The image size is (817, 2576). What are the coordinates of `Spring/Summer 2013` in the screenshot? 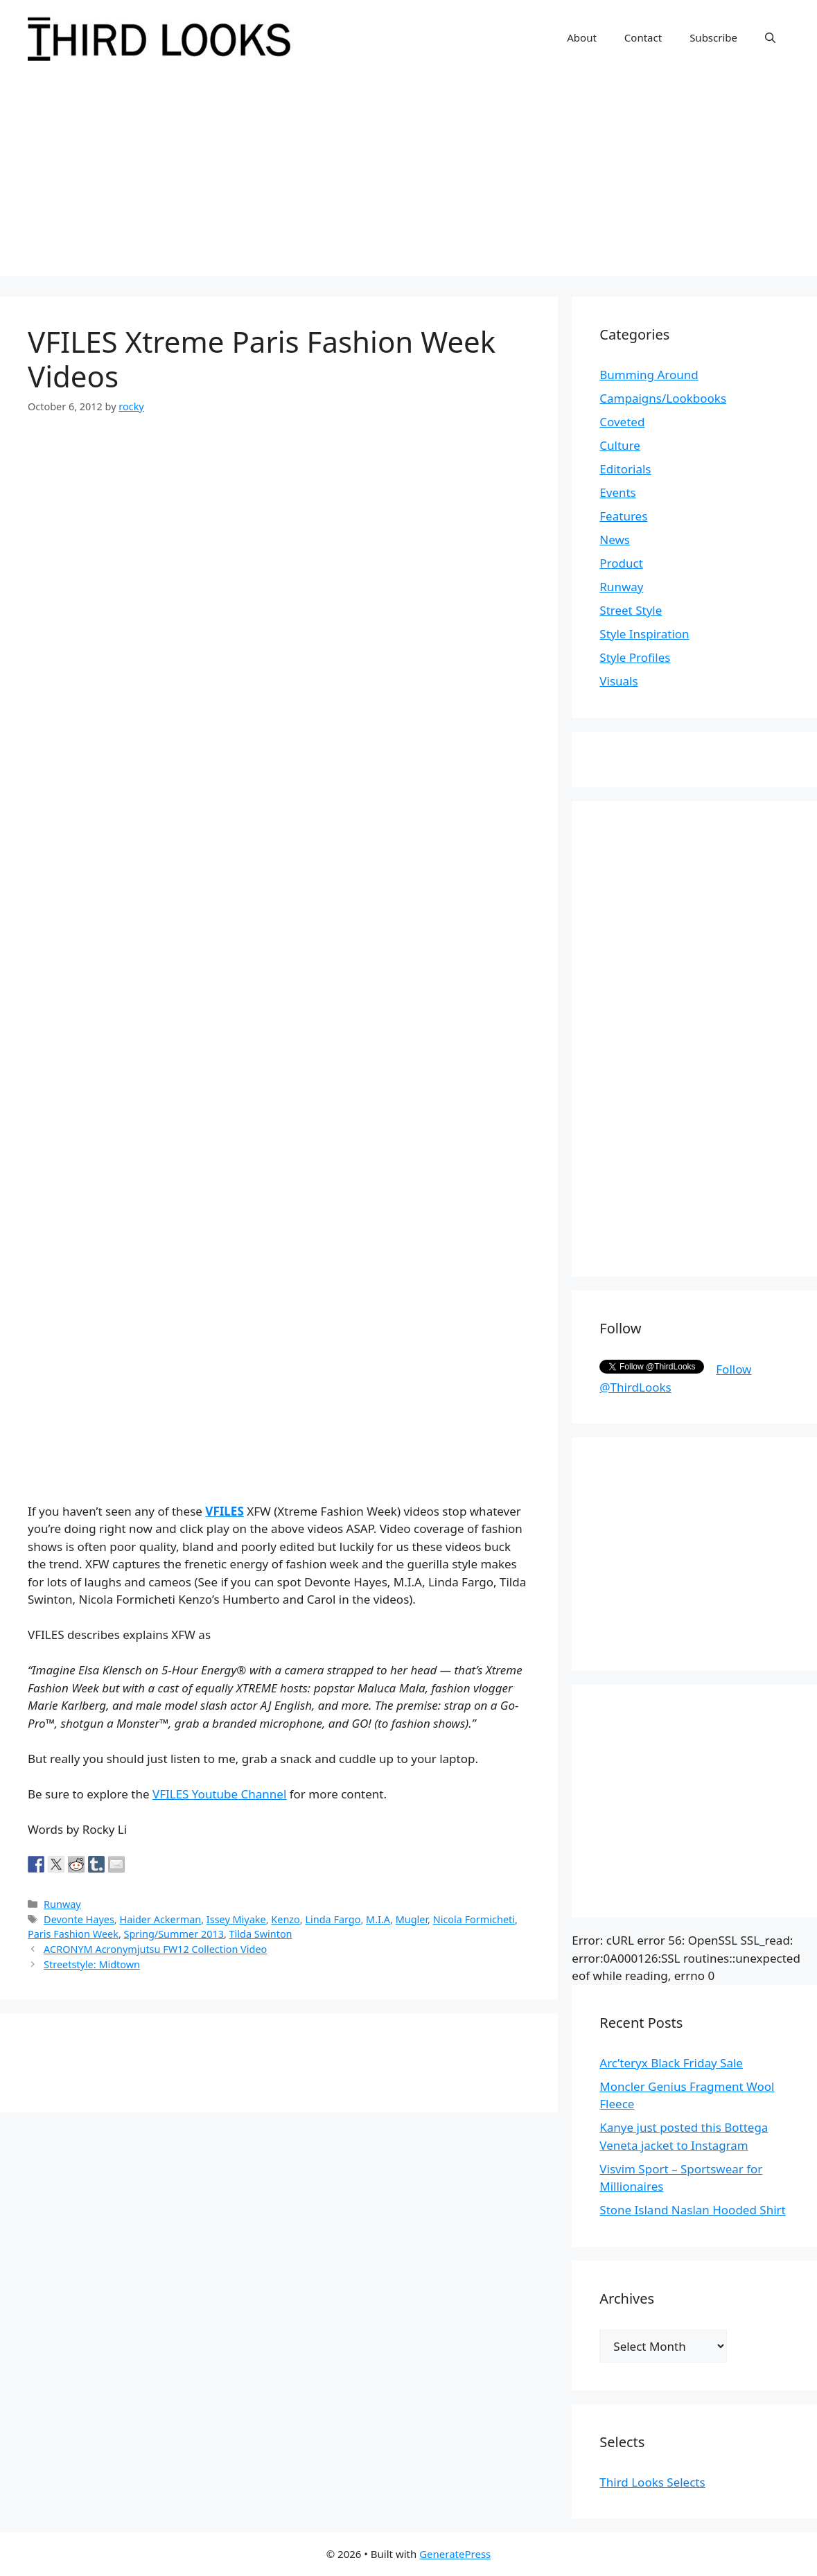 It's located at (174, 1933).